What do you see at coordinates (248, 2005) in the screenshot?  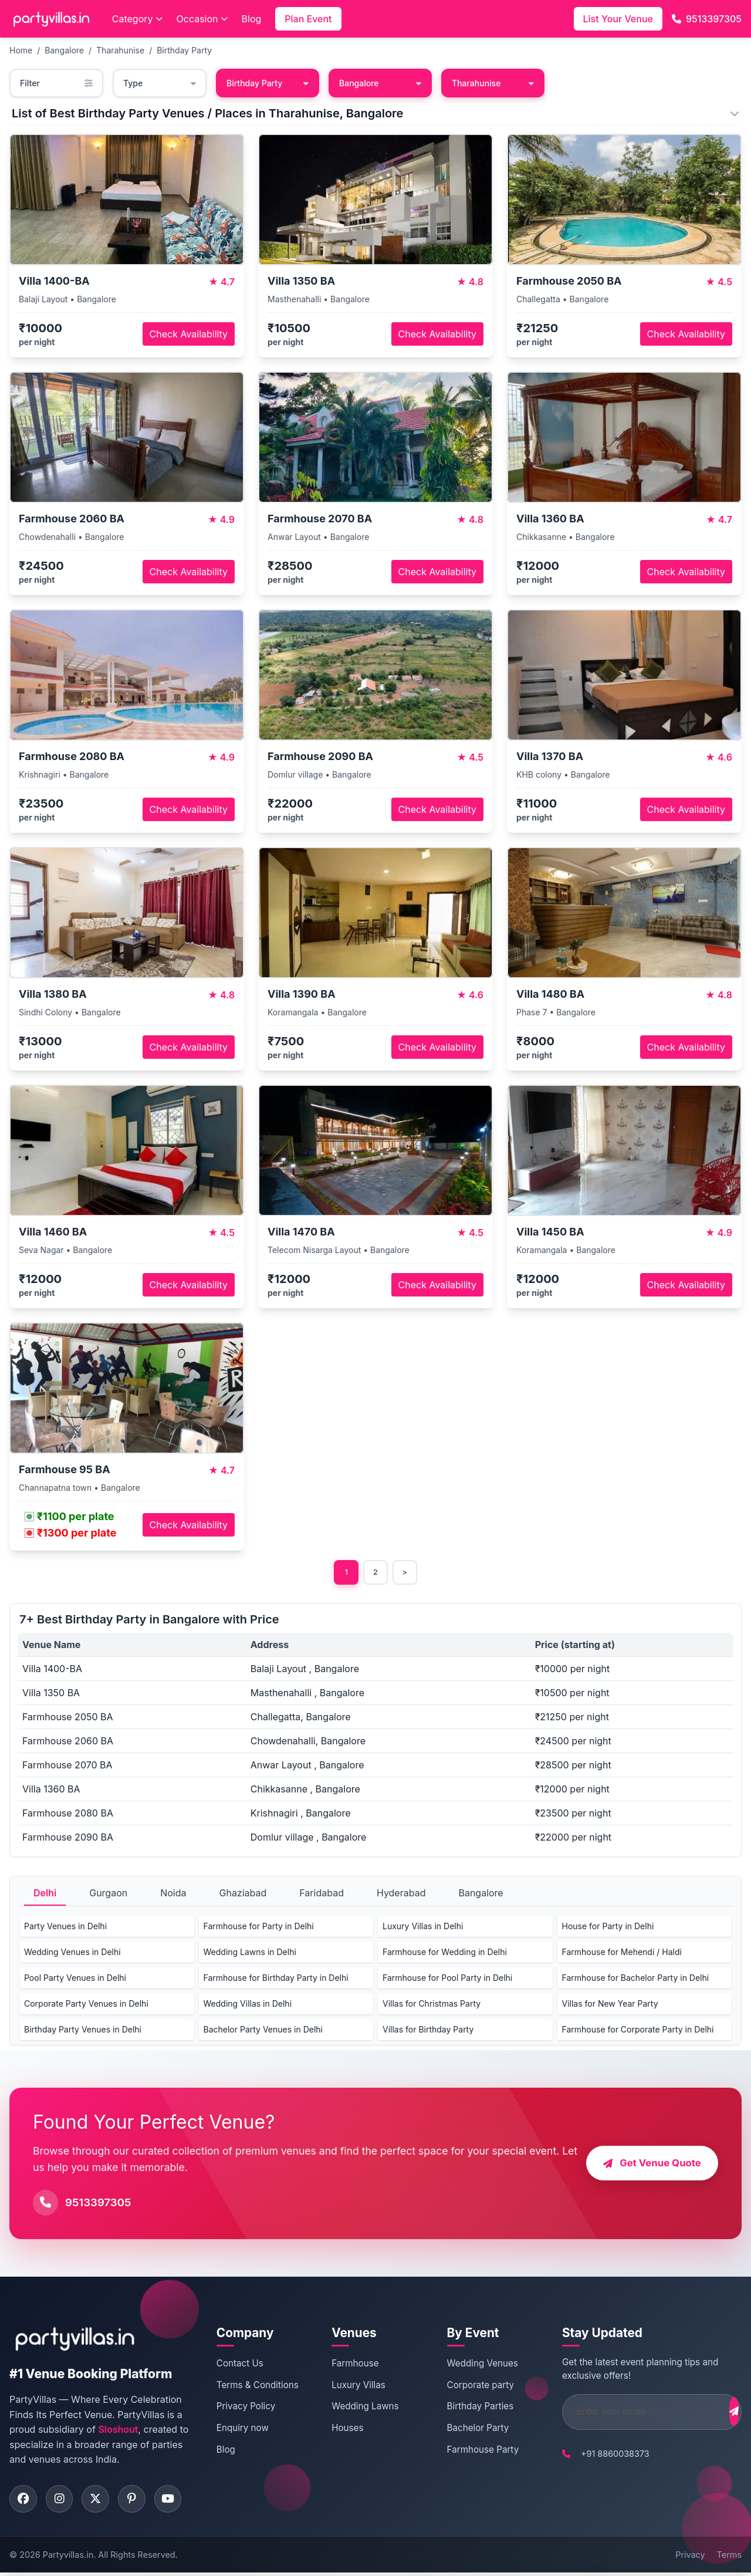 I see `Wedding Villas in Delhi` at bounding box center [248, 2005].